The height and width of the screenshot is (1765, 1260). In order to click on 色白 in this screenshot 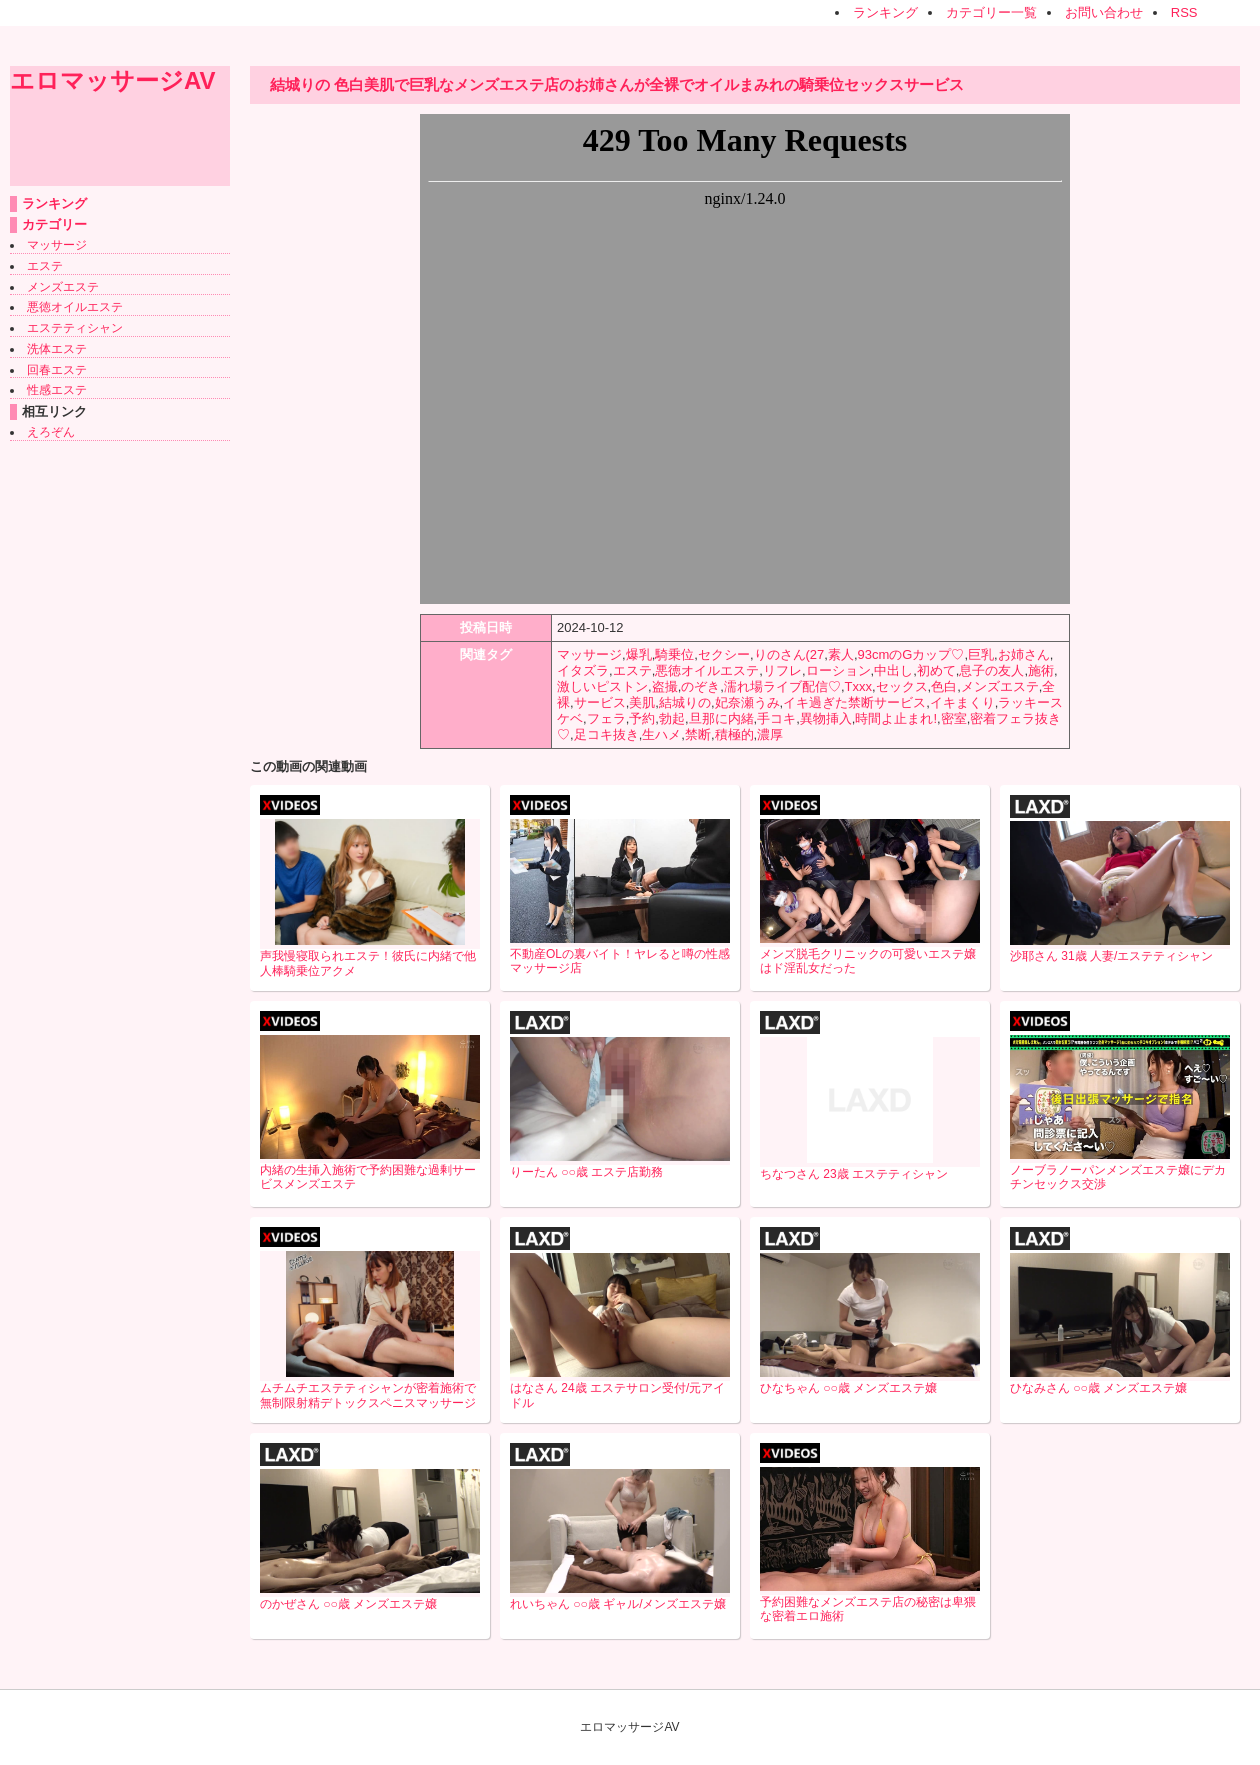, I will do `click(944, 686)`.